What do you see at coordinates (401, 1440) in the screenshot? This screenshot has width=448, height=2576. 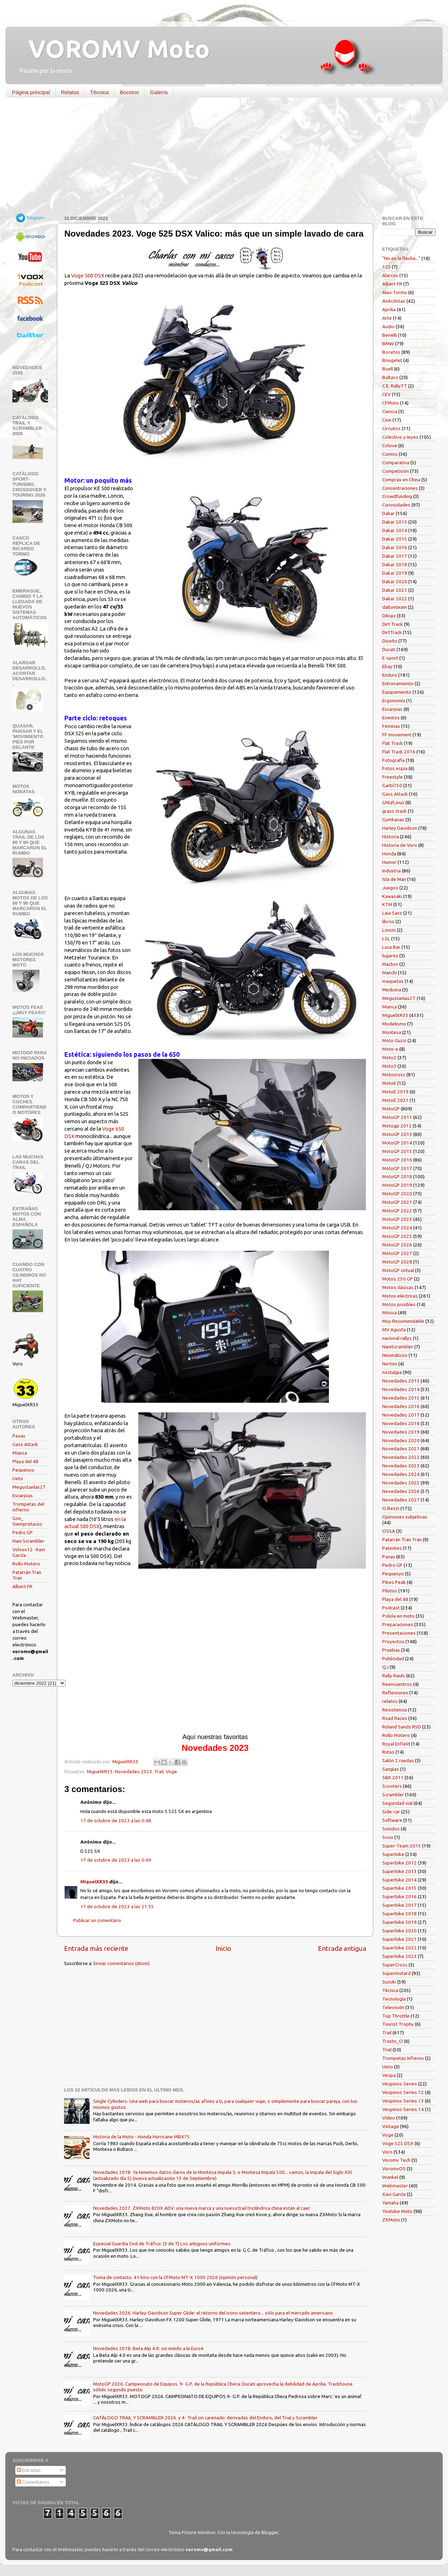 I see `Novedades 2020` at bounding box center [401, 1440].